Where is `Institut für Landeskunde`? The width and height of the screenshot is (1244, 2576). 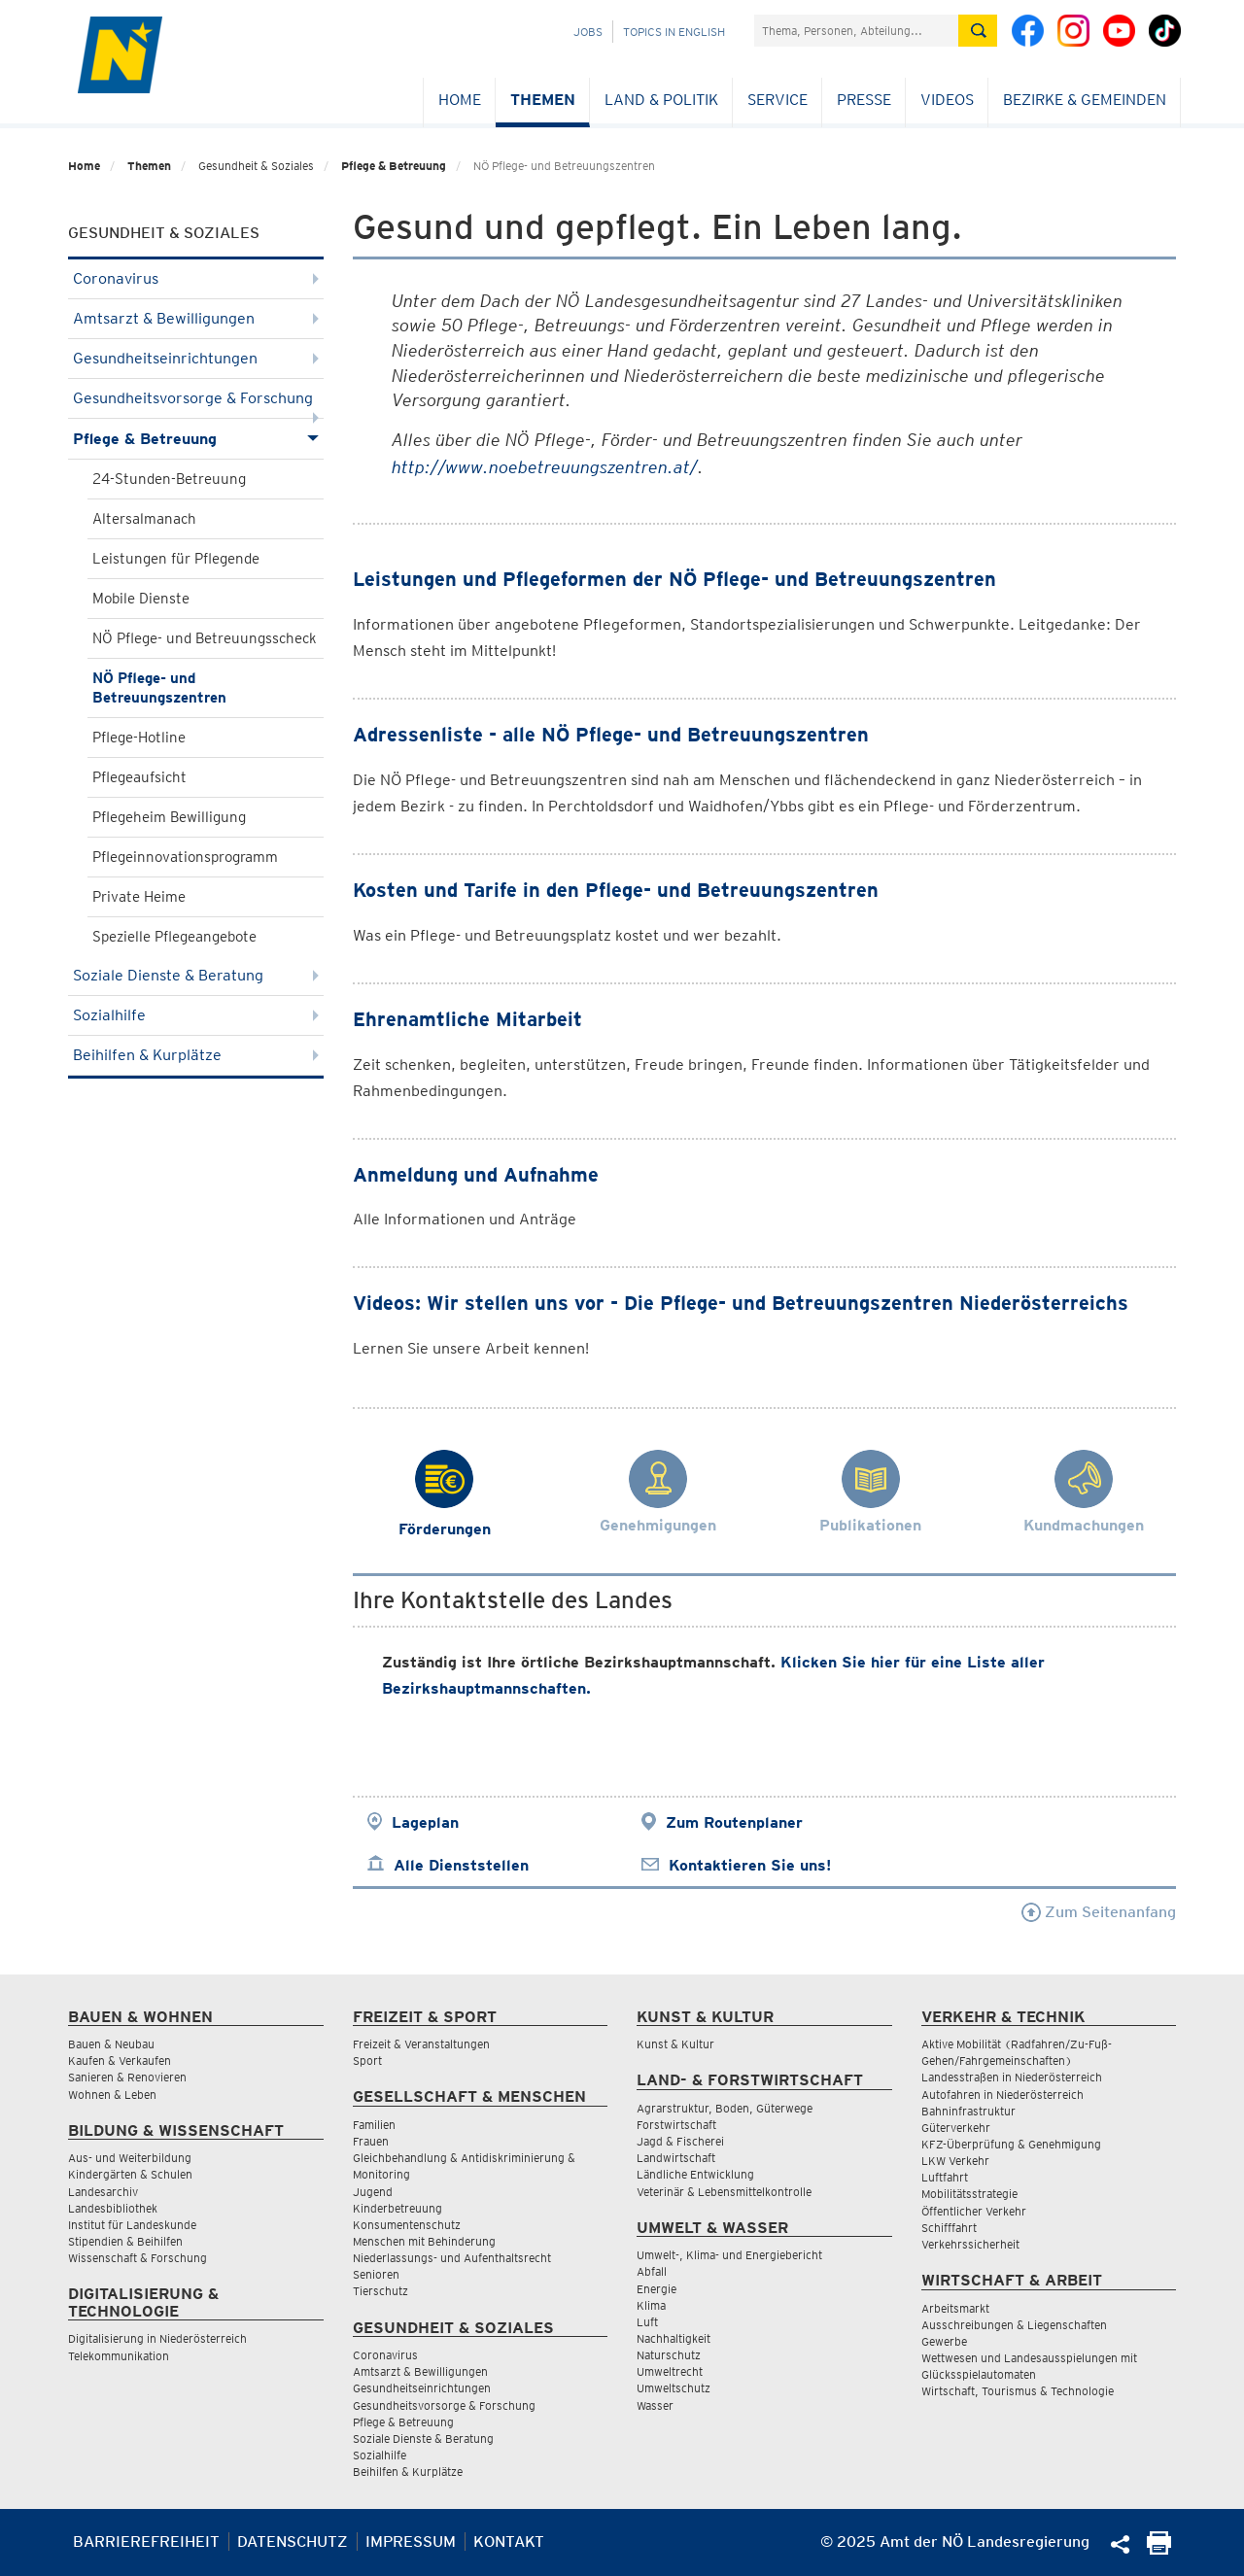
Institut für Landeskunde is located at coordinates (132, 2224).